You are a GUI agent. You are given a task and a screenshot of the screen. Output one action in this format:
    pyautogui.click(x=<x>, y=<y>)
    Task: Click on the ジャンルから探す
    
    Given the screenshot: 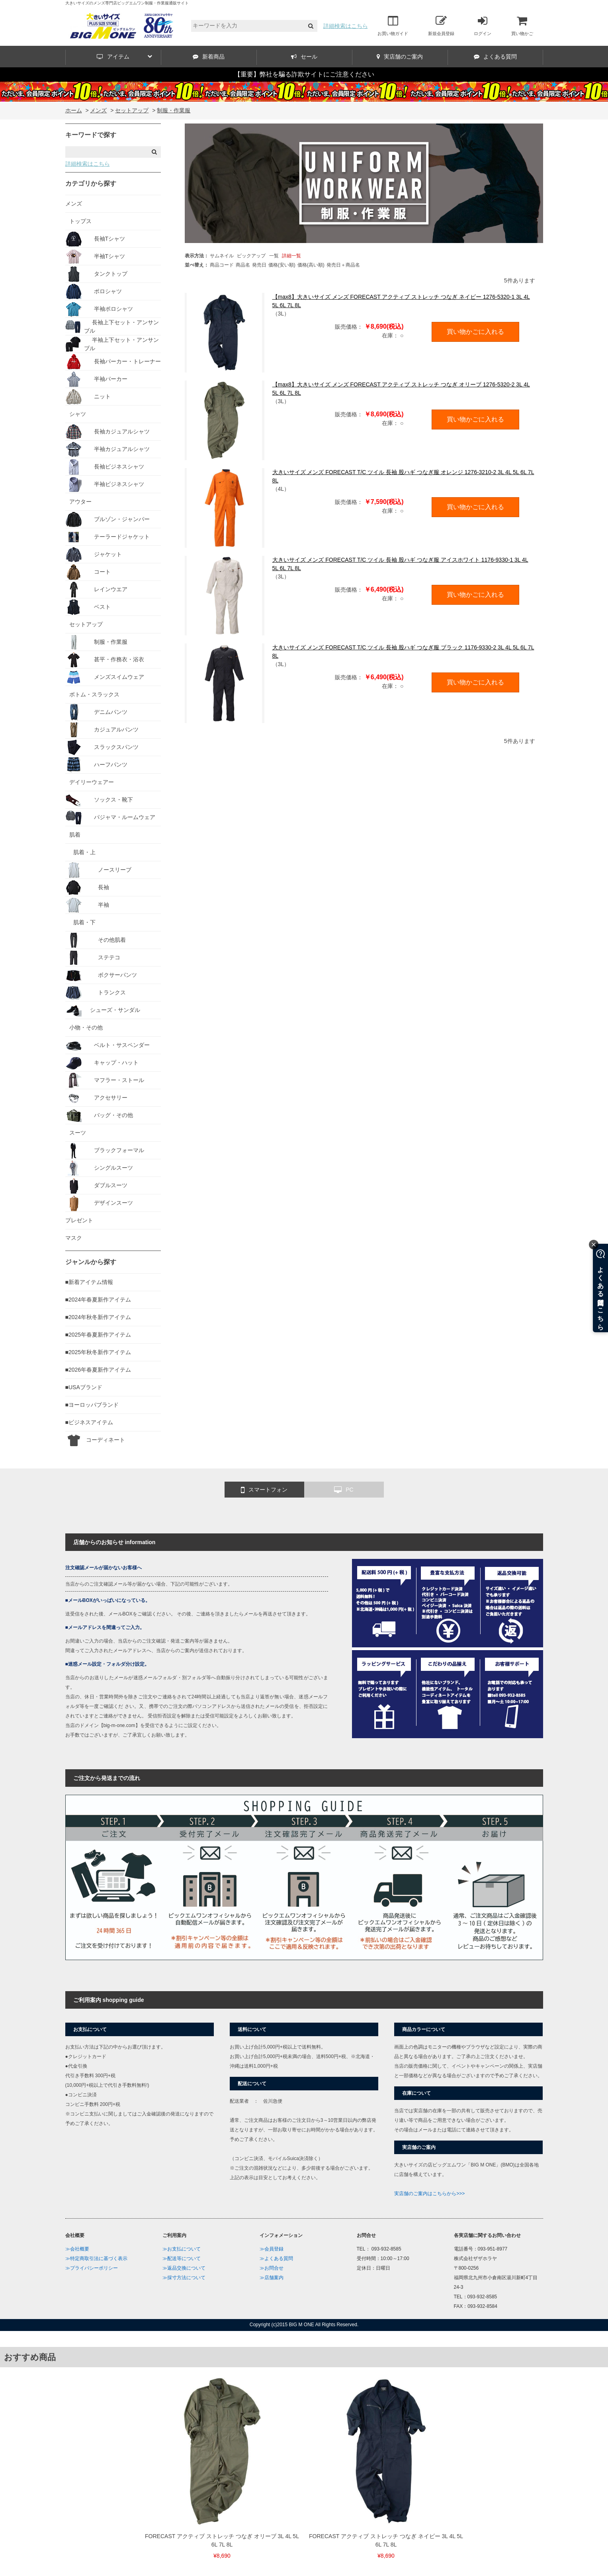 What is the action you would take?
    pyautogui.click(x=90, y=1262)
    